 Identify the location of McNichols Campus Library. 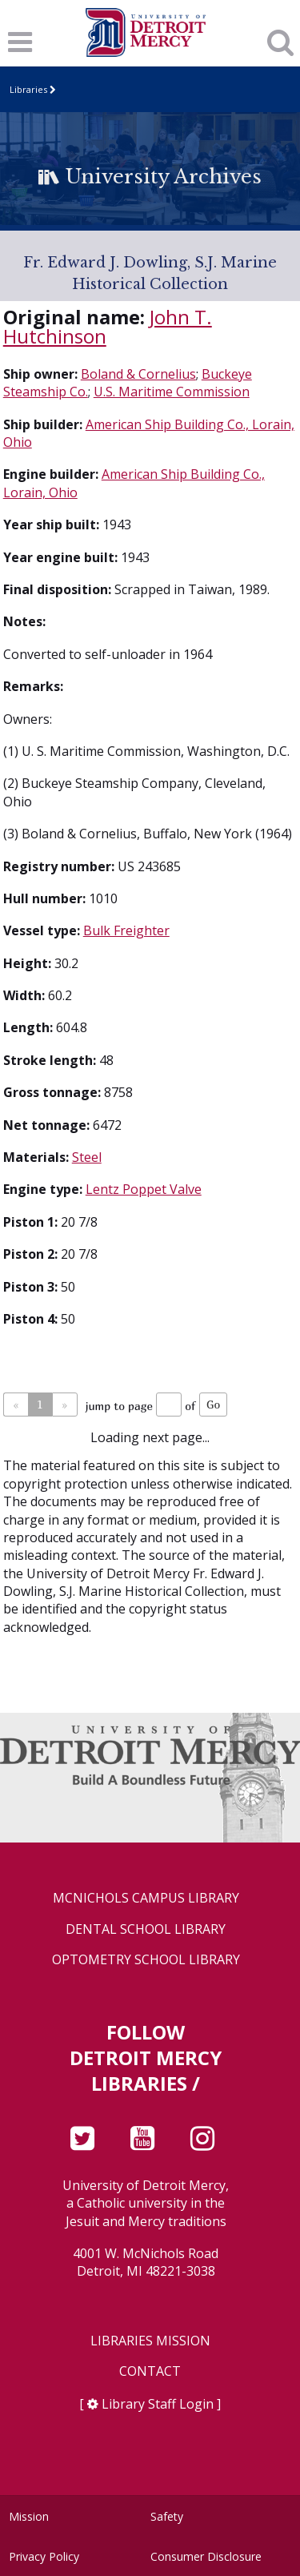
(146, 1898).